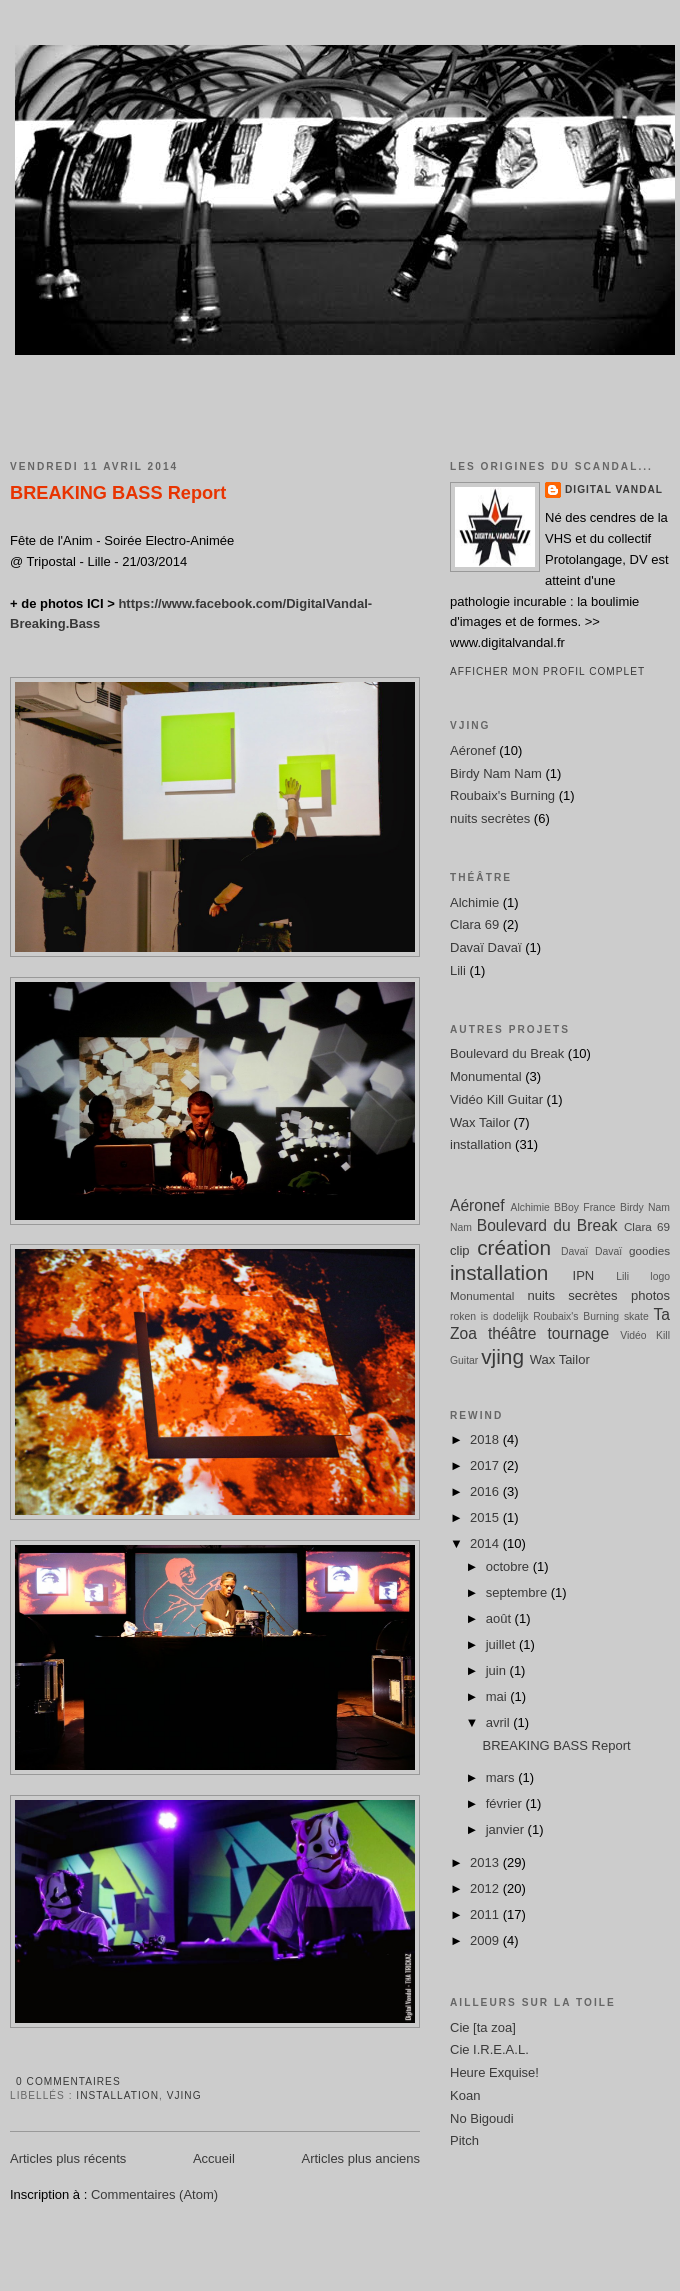  Describe the element at coordinates (636, 1316) in the screenshot. I see `skate` at that location.